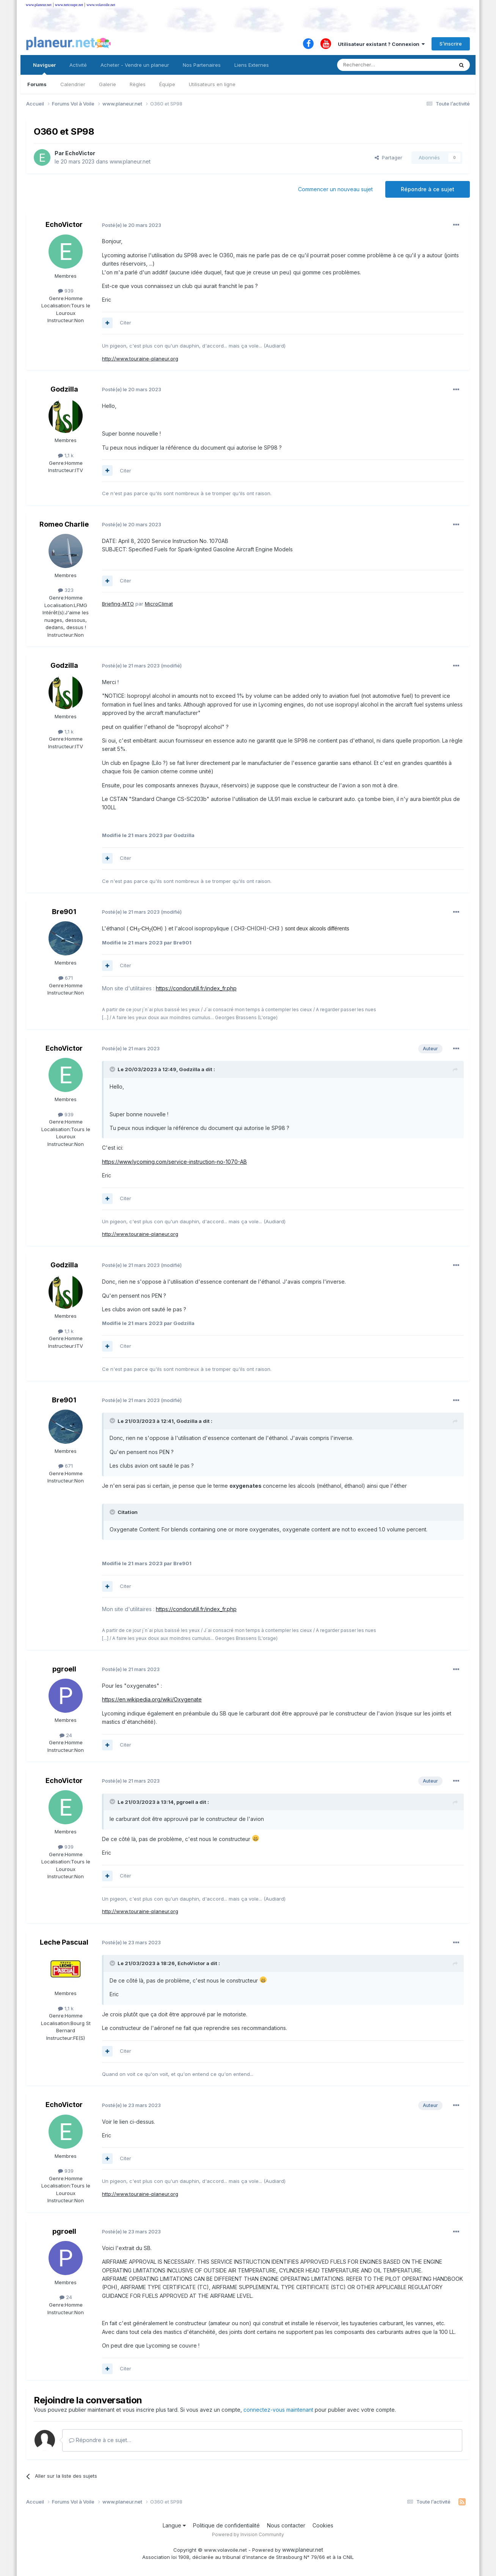 This screenshot has height=2576, width=496. Describe the element at coordinates (226, 2525) in the screenshot. I see `Politique de confidentialité` at that location.